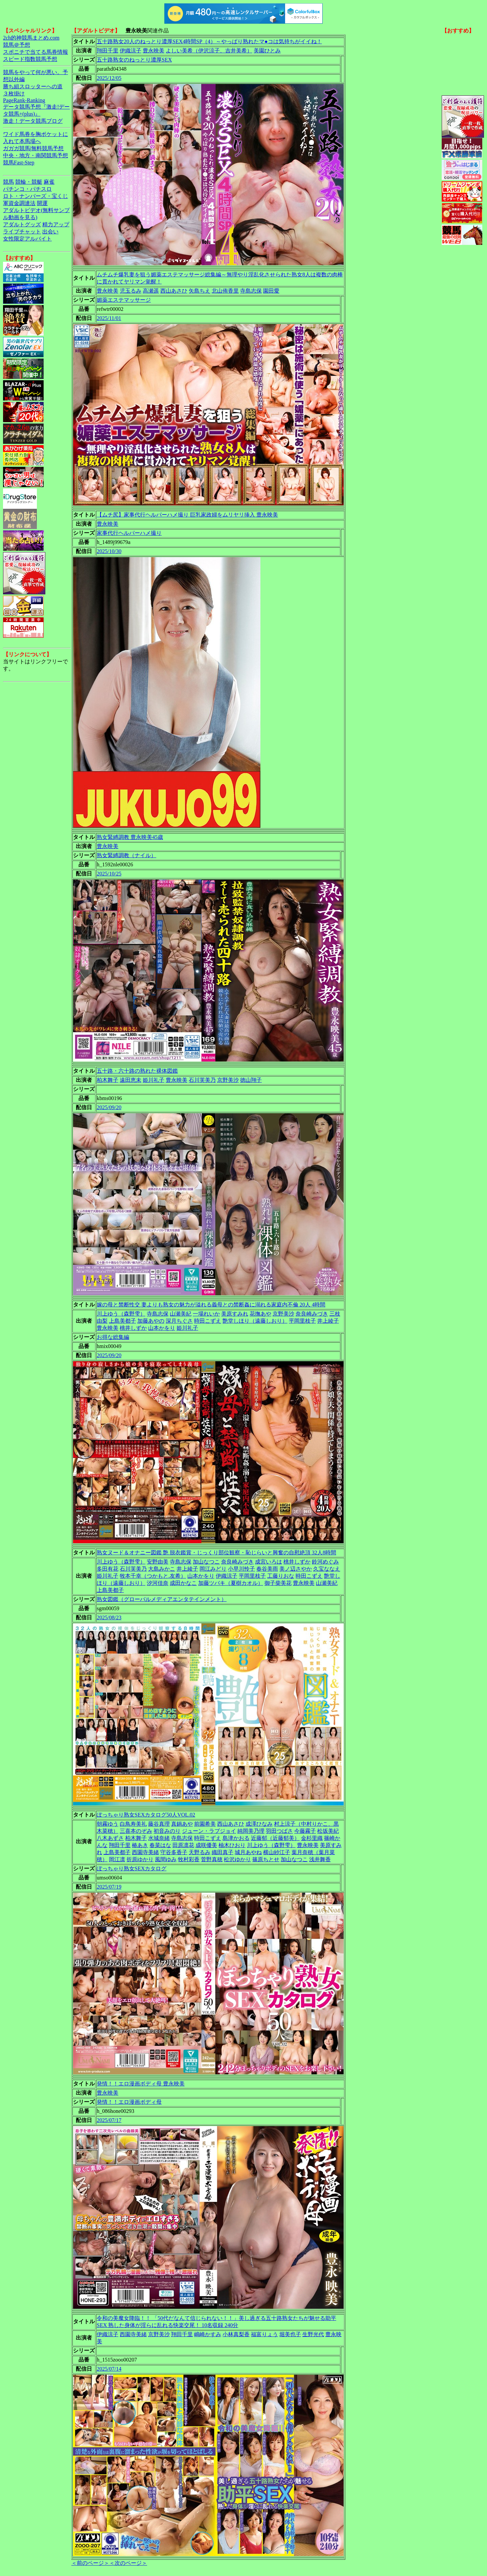  Describe the element at coordinates (117, 1859) in the screenshot. I see `岡江凛` at that location.